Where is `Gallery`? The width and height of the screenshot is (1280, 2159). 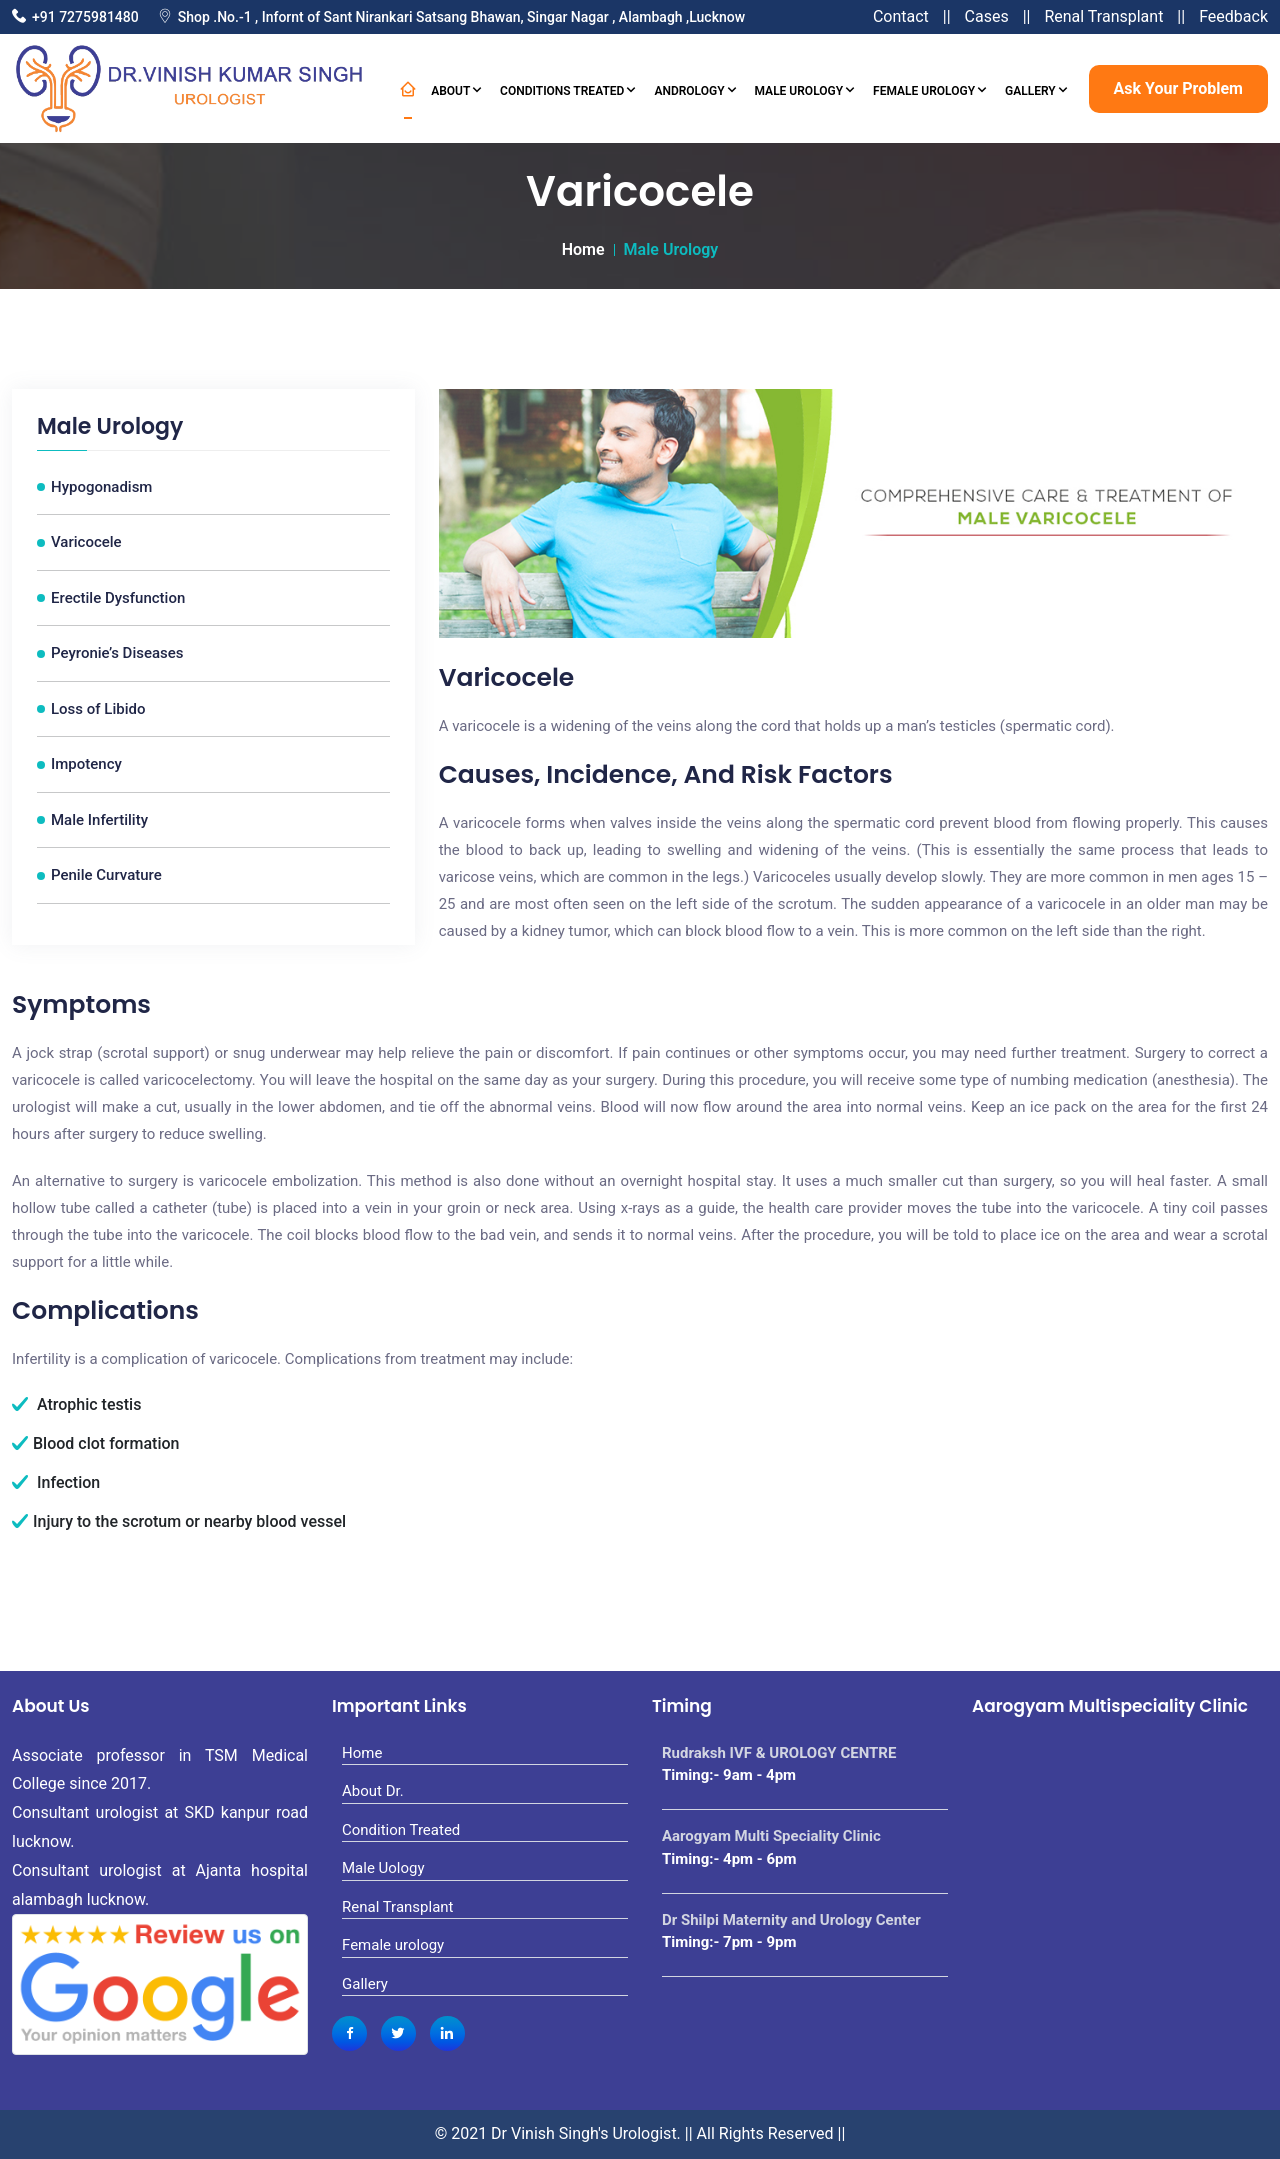
Gallery is located at coordinates (1036, 89).